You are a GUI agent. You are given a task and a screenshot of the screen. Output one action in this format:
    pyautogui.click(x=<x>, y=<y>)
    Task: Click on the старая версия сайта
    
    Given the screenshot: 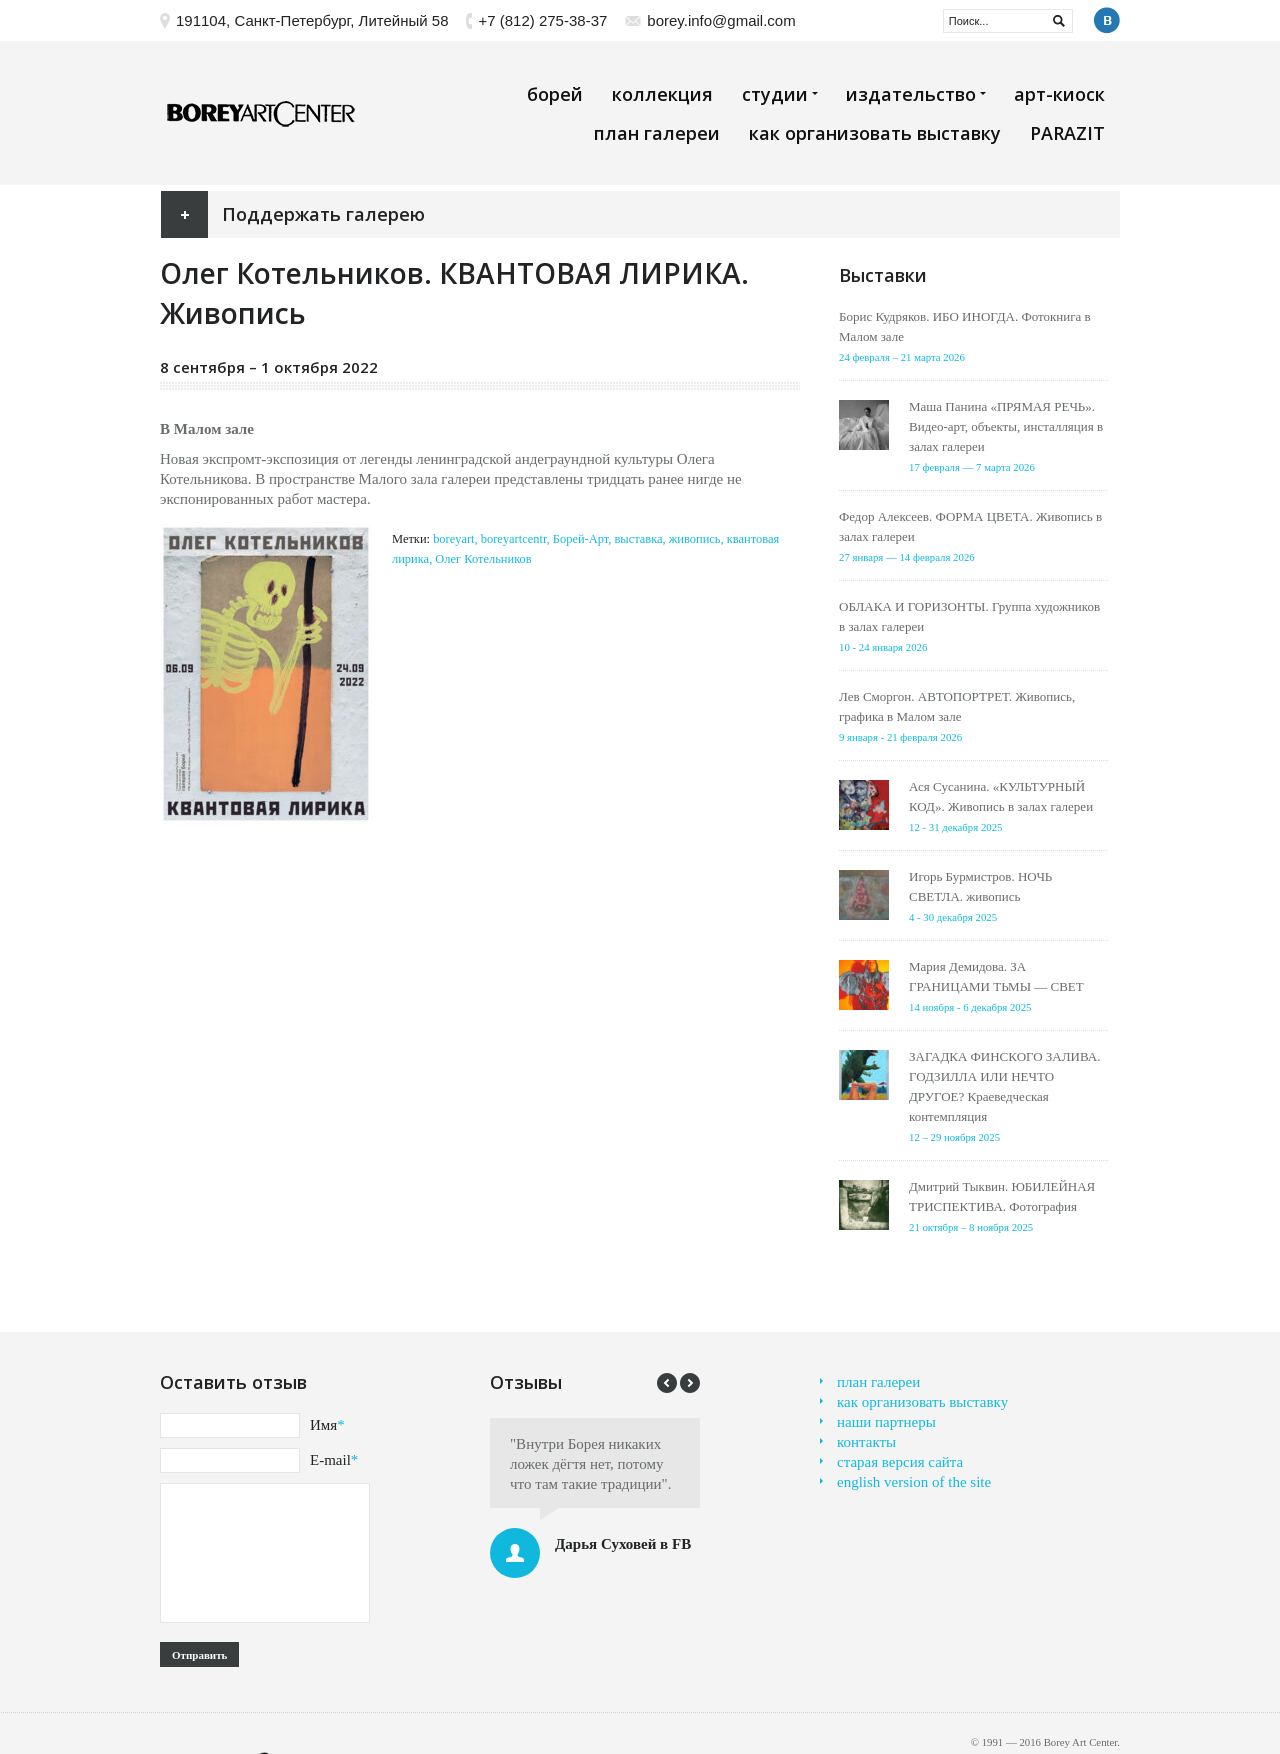 What is the action you would take?
    pyautogui.click(x=900, y=1462)
    